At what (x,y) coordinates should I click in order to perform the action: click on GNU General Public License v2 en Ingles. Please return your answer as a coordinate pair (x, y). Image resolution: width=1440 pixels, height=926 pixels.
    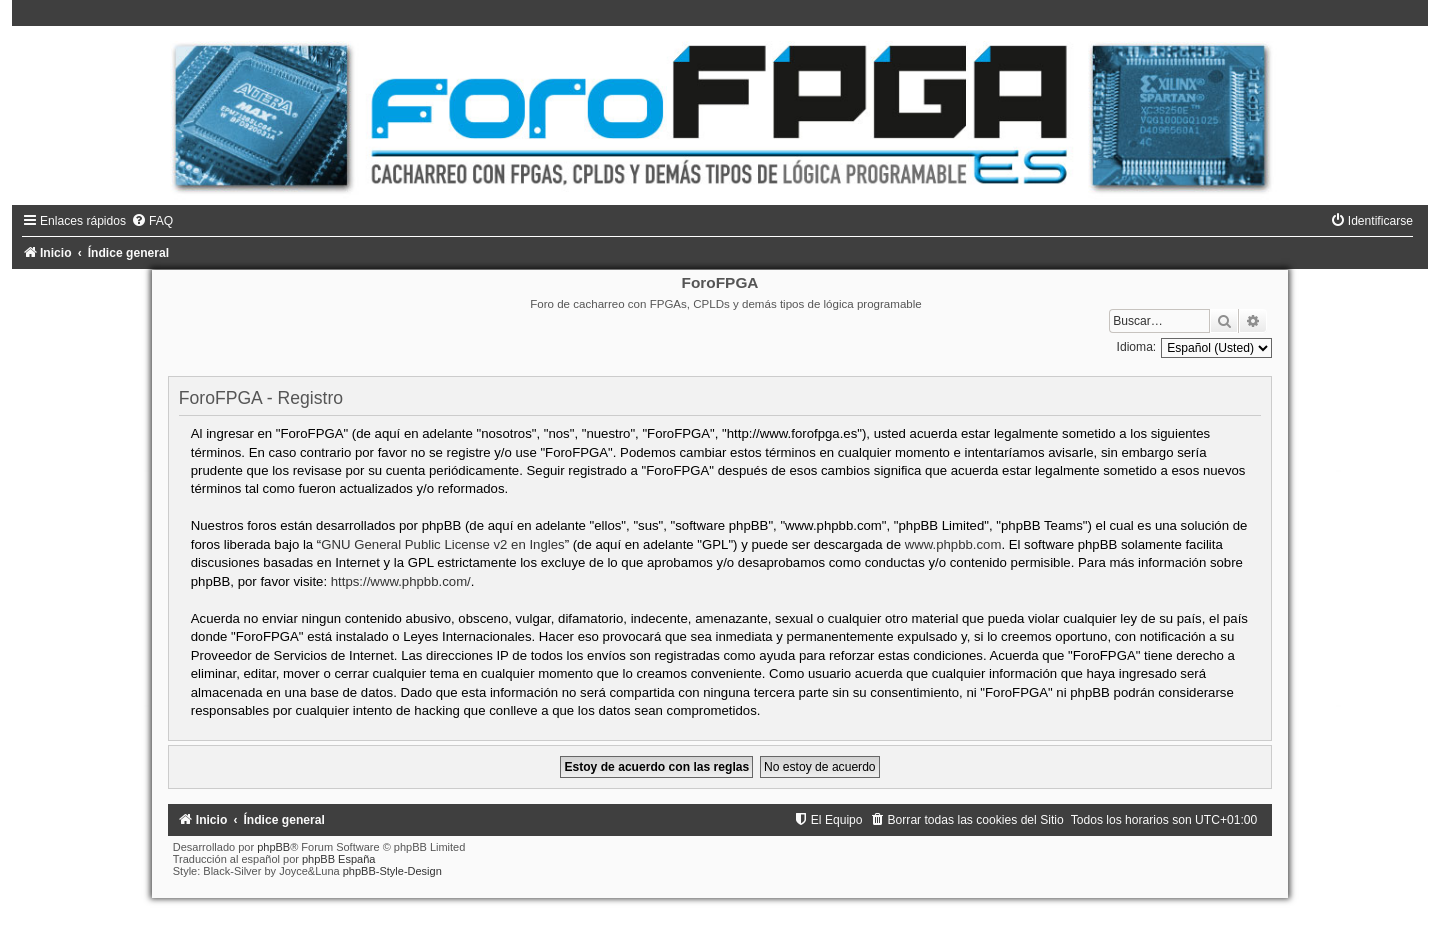
    Looking at the image, I should click on (442, 544).